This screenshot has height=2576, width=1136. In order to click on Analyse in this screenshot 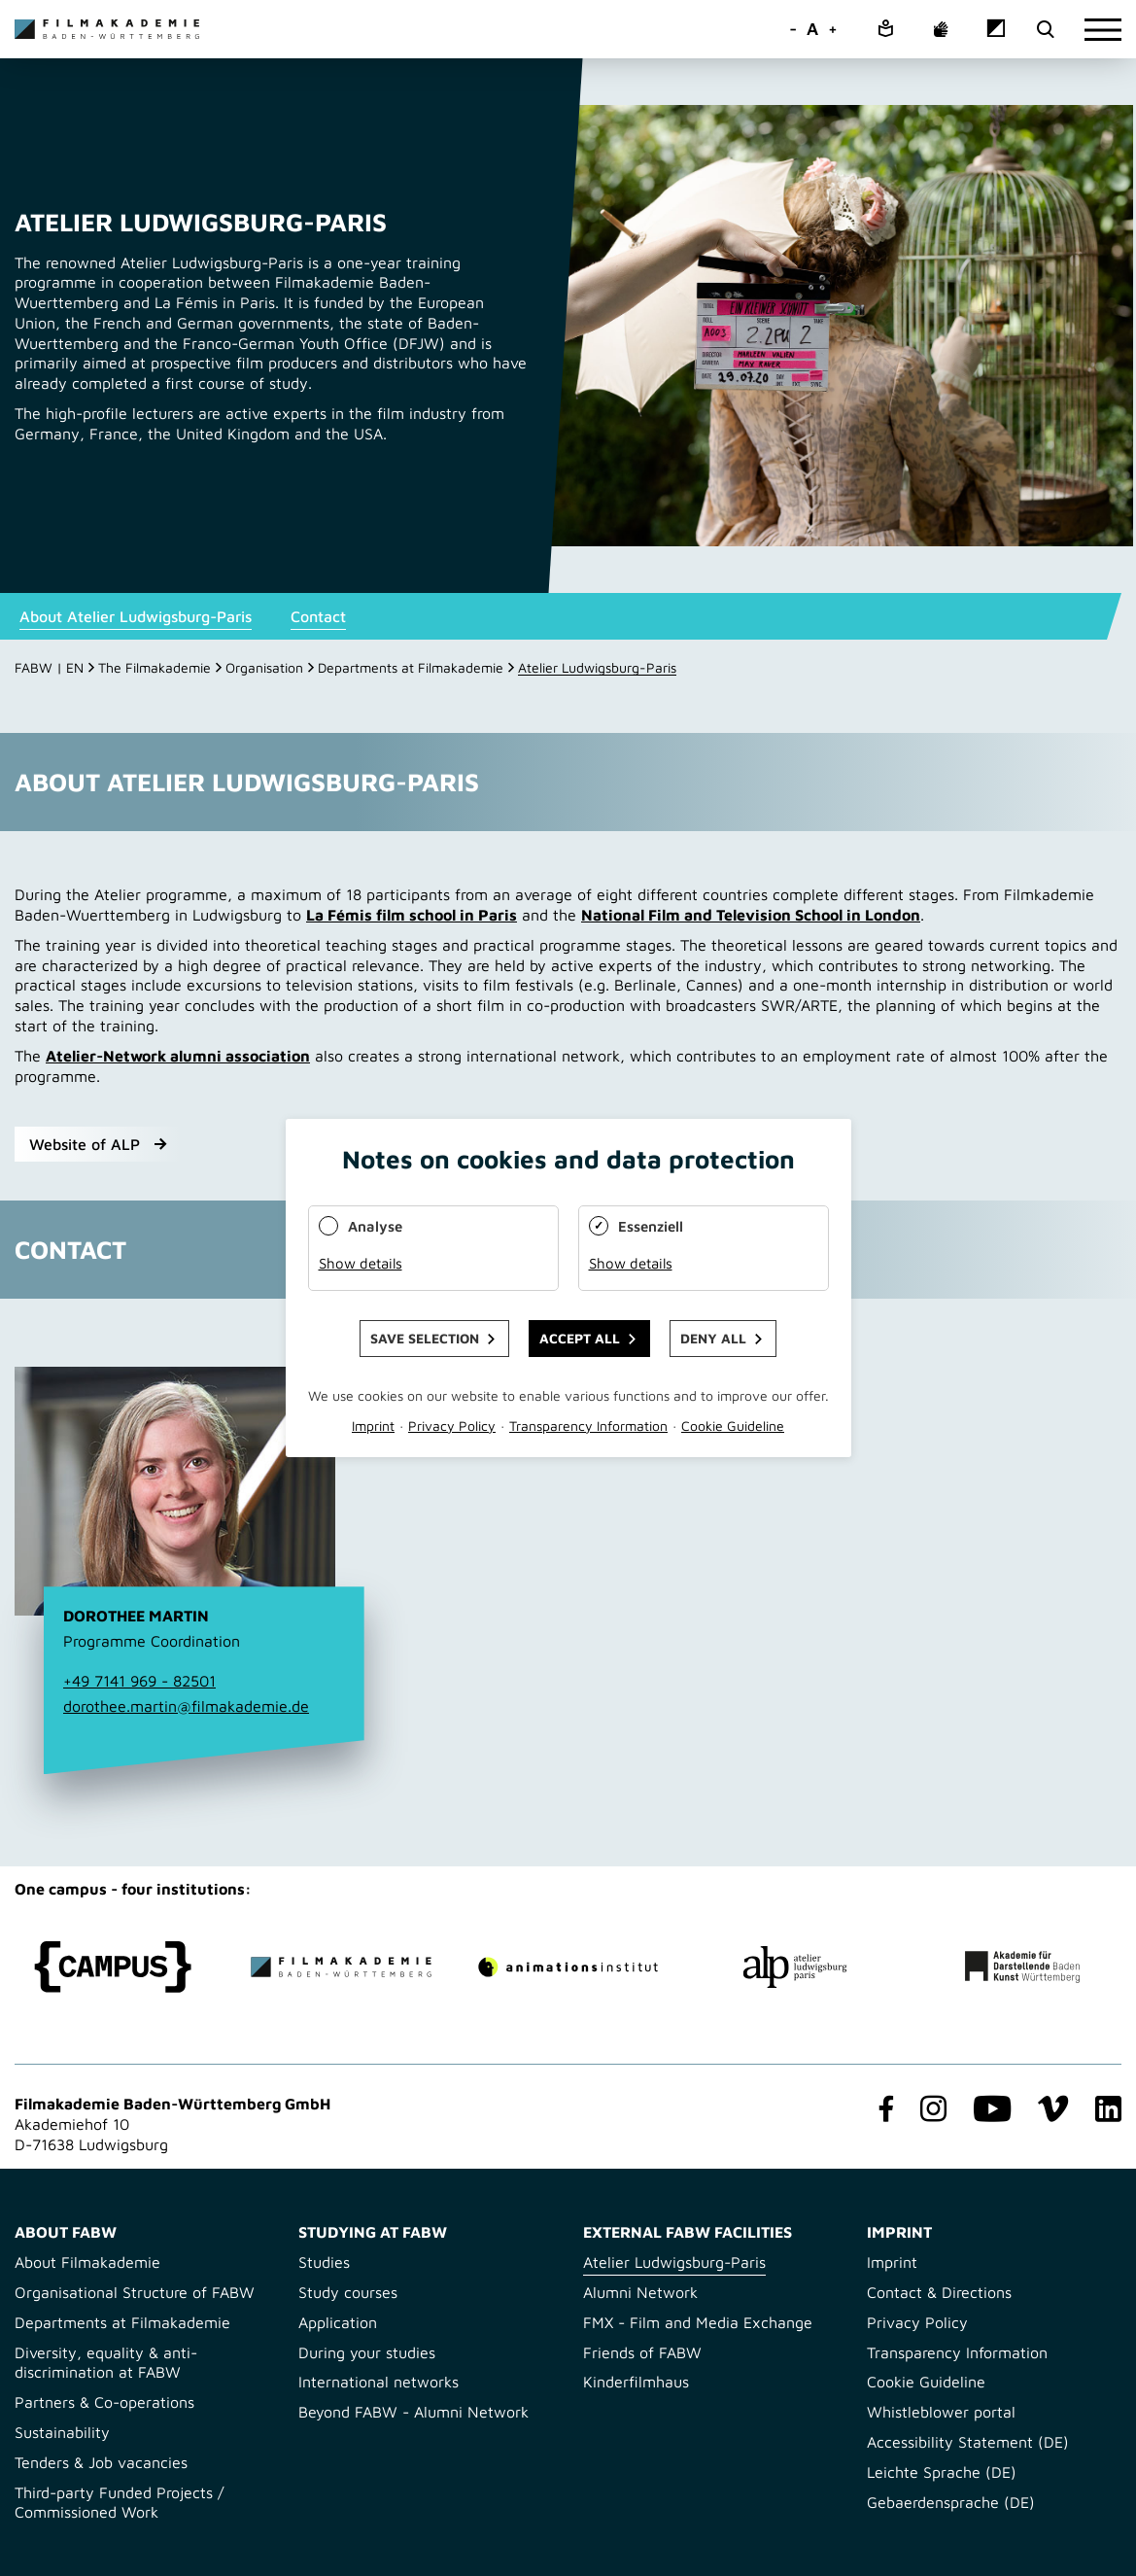, I will do `click(375, 1226)`.